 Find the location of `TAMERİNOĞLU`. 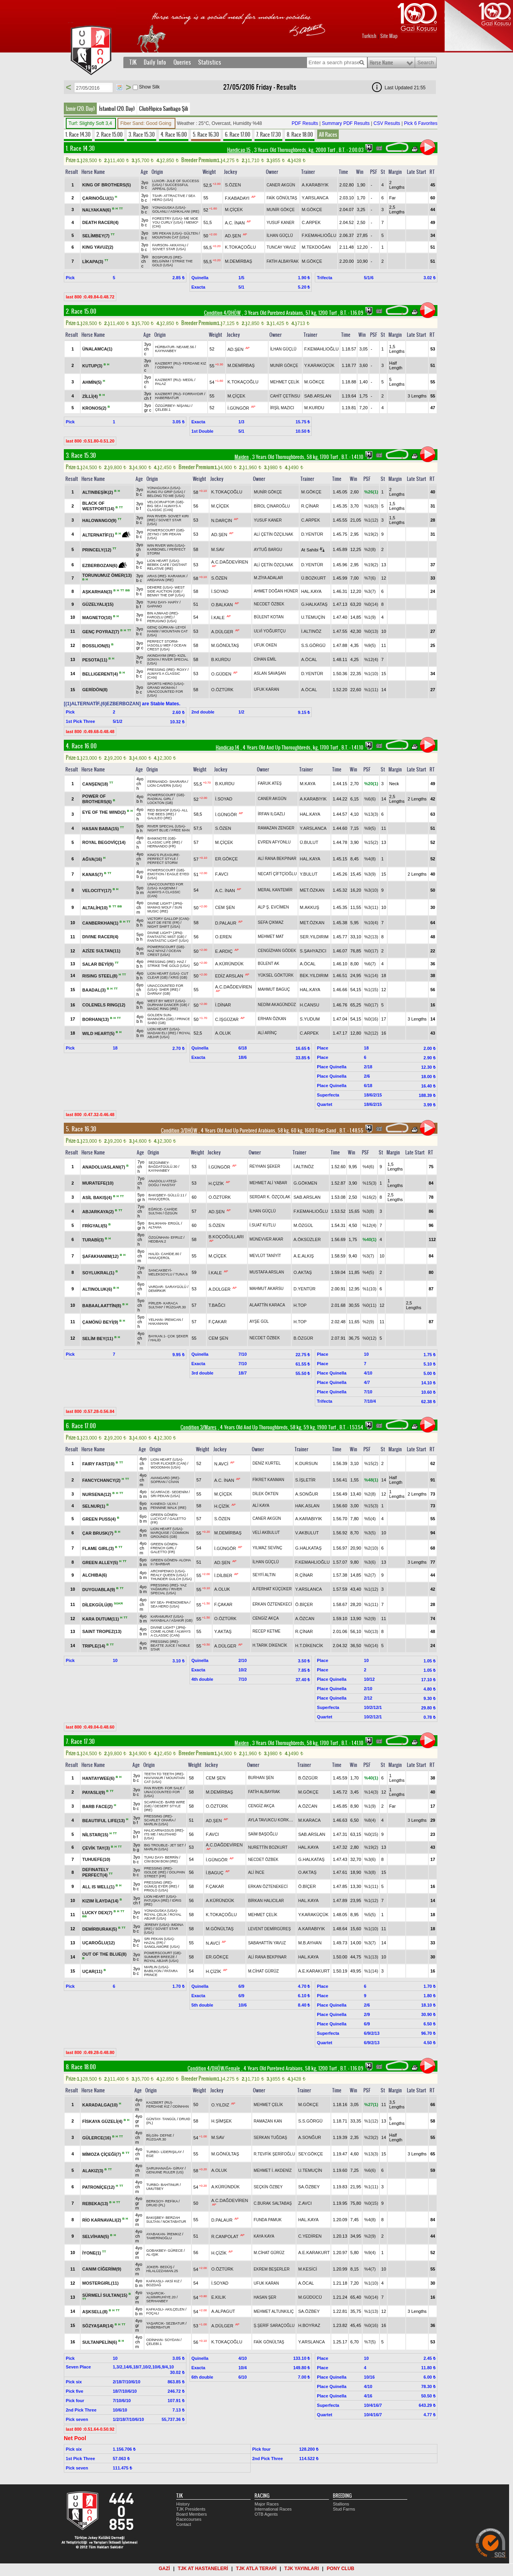

TAMERİNOĞLU is located at coordinates (159, 2238).